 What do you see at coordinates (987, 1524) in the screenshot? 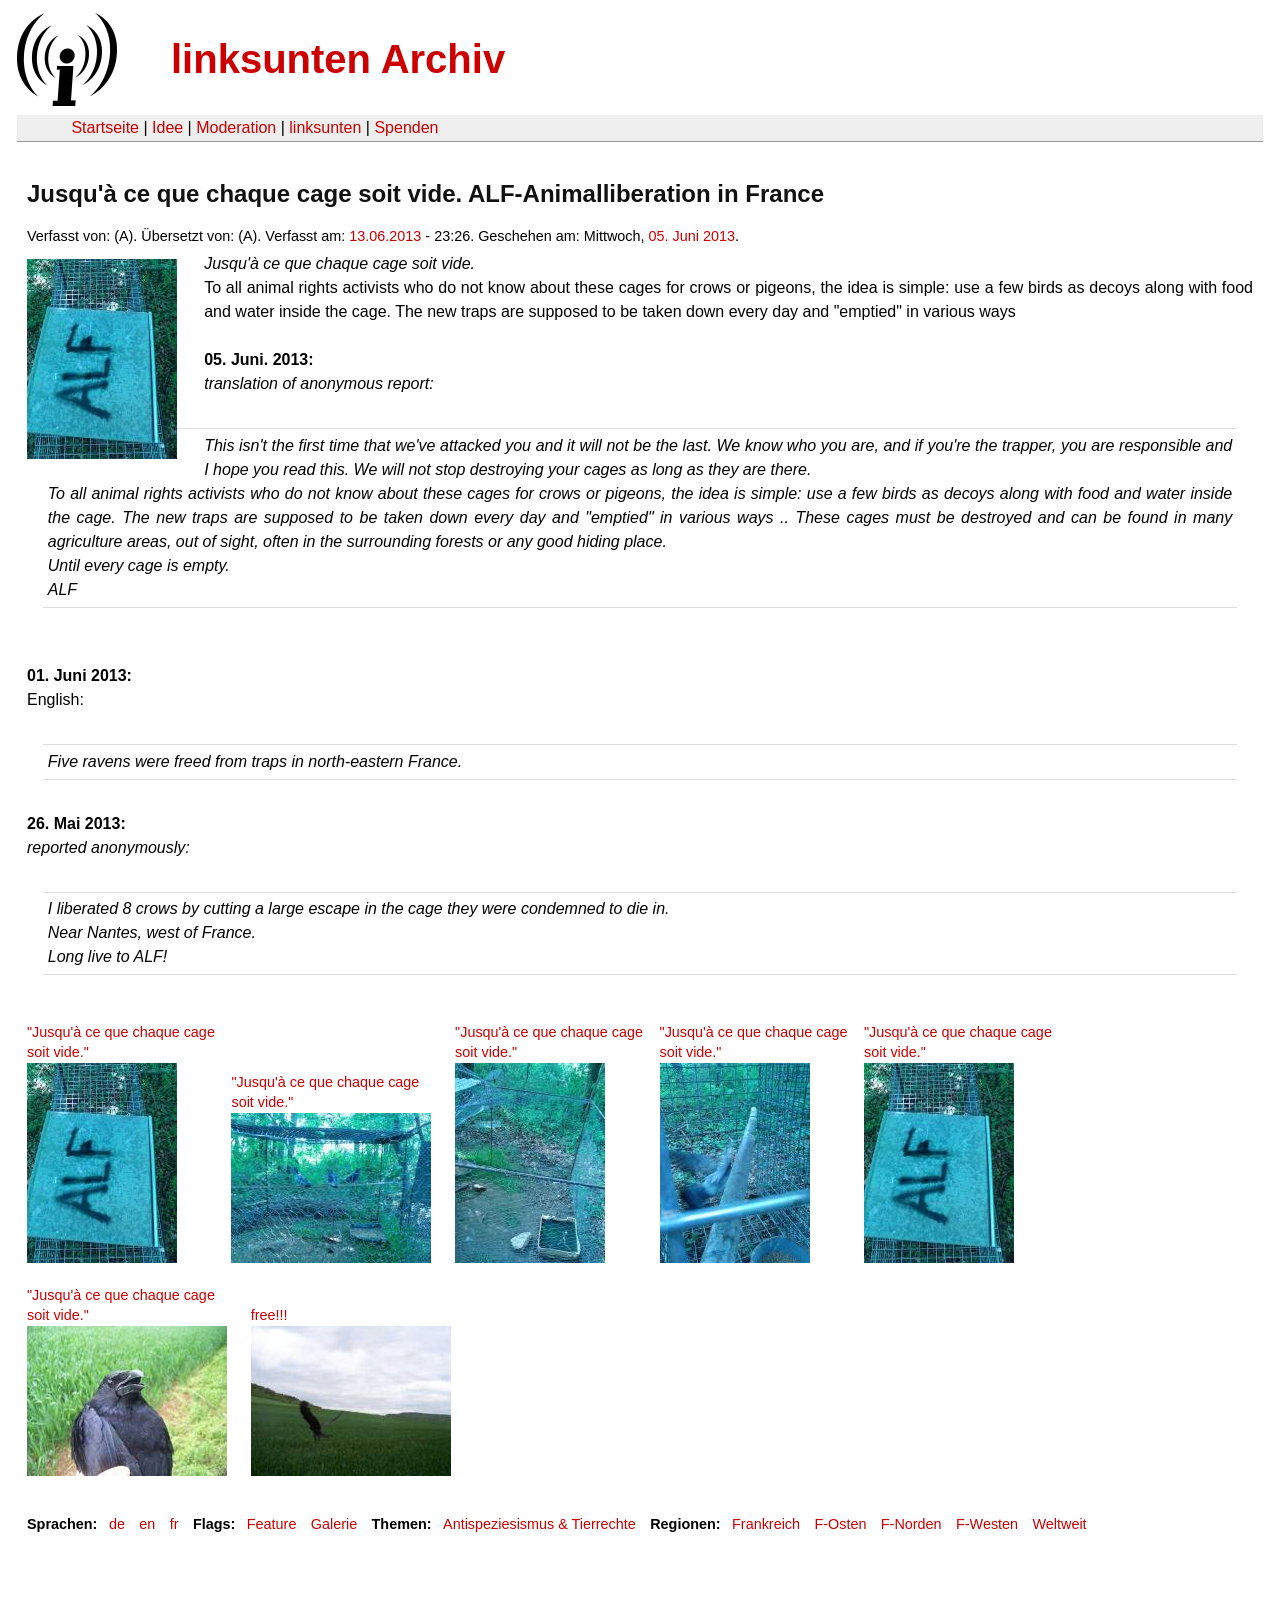
I see `F-Westen` at bounding box center [987, 1524].